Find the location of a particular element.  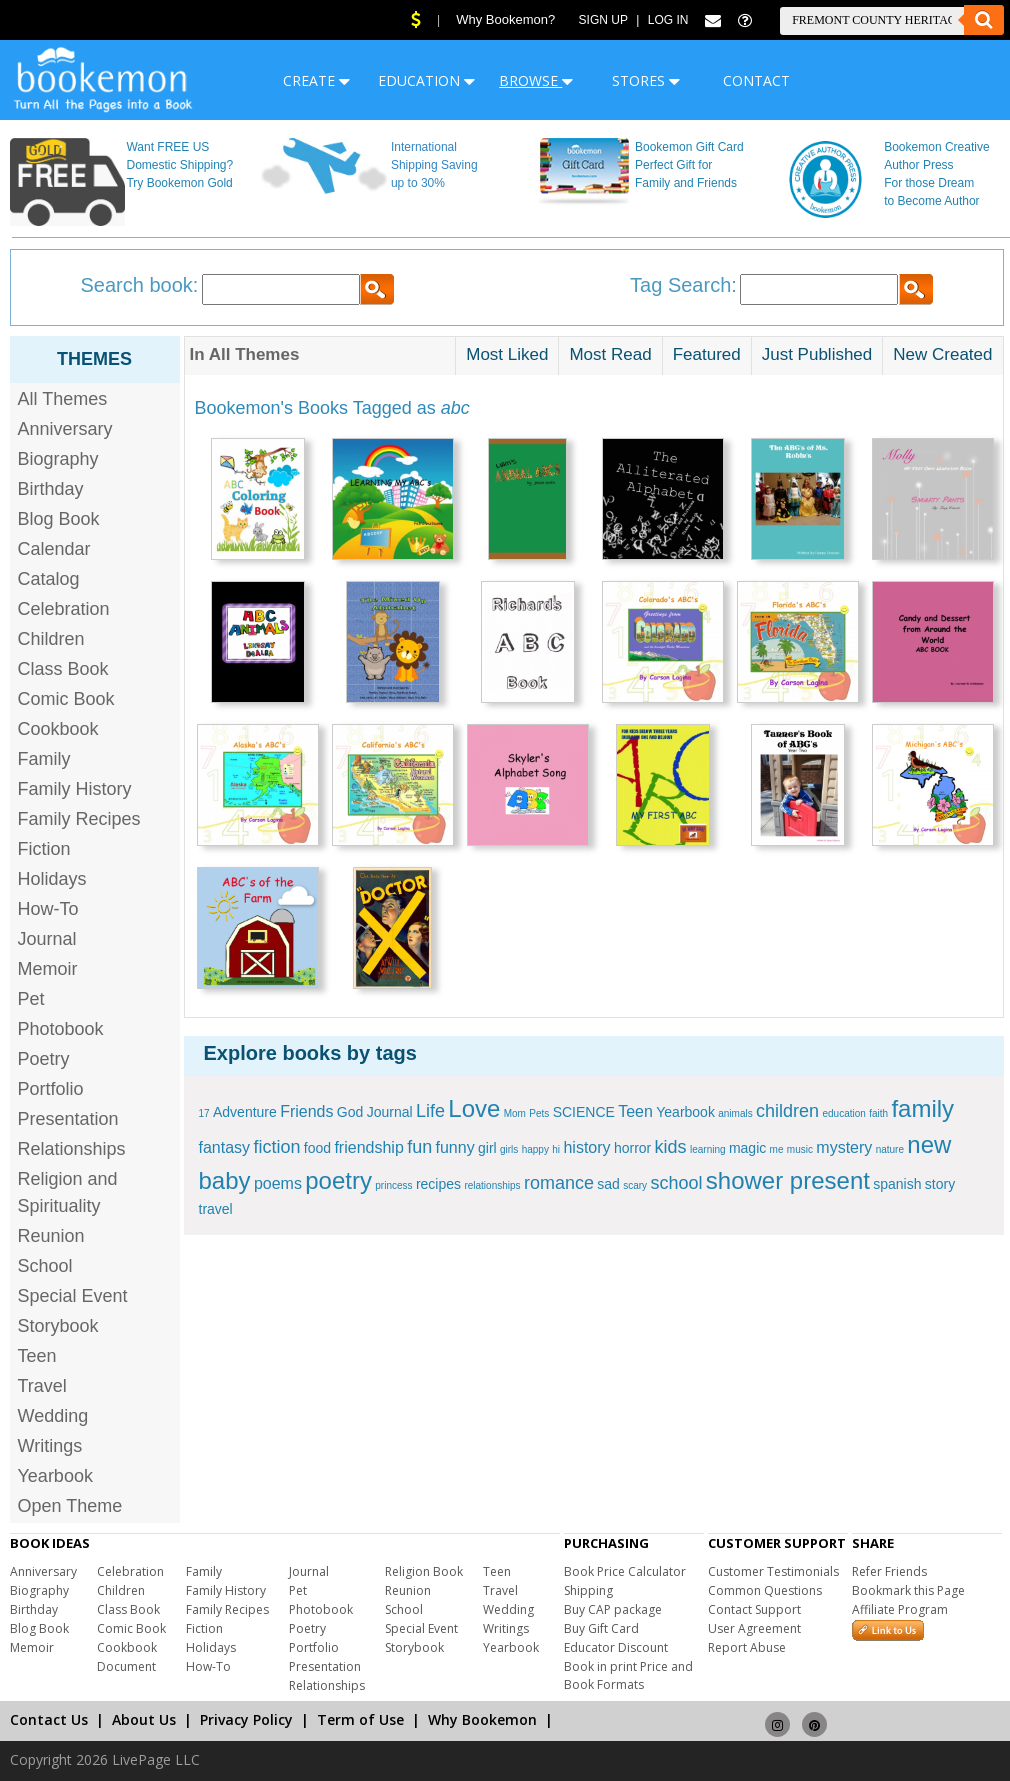

Tag Search: is located at coordinates (683, 285).